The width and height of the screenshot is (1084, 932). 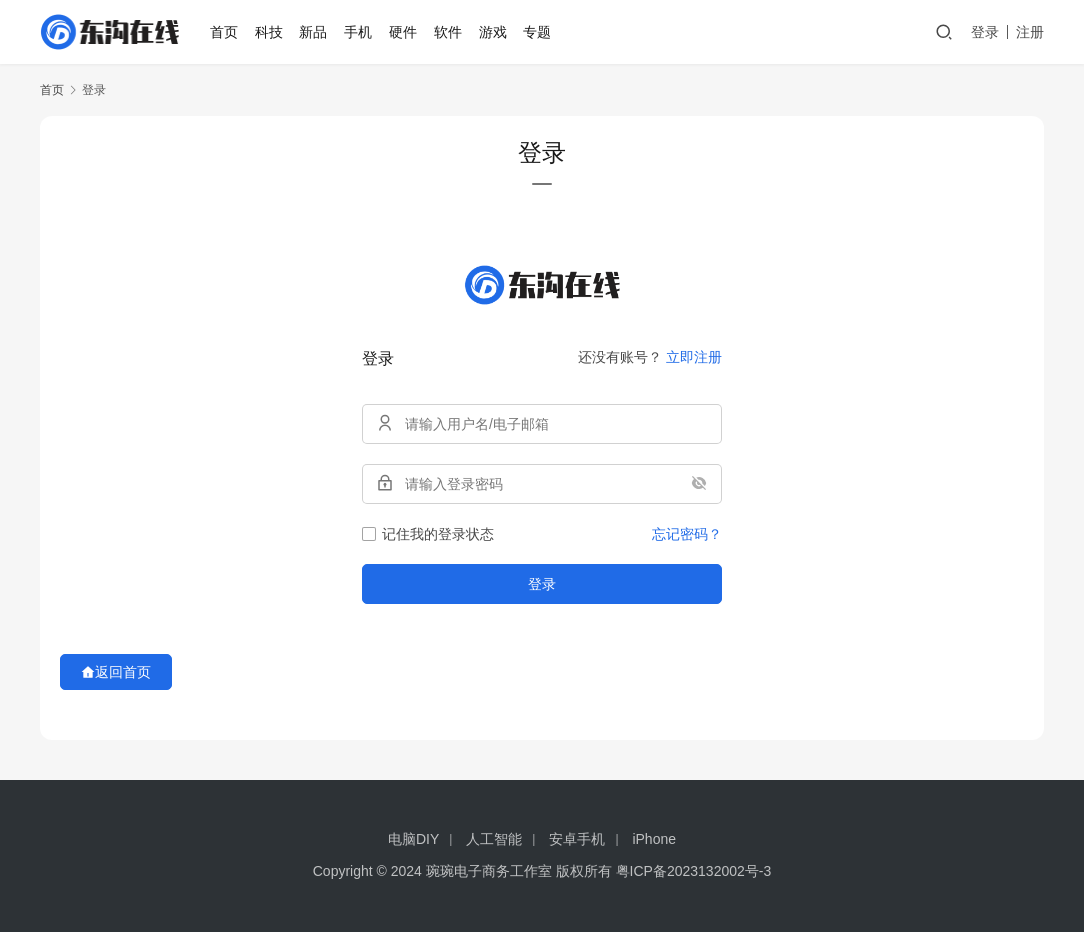 I want to click on 返回首页, so click(x=116, y=672).